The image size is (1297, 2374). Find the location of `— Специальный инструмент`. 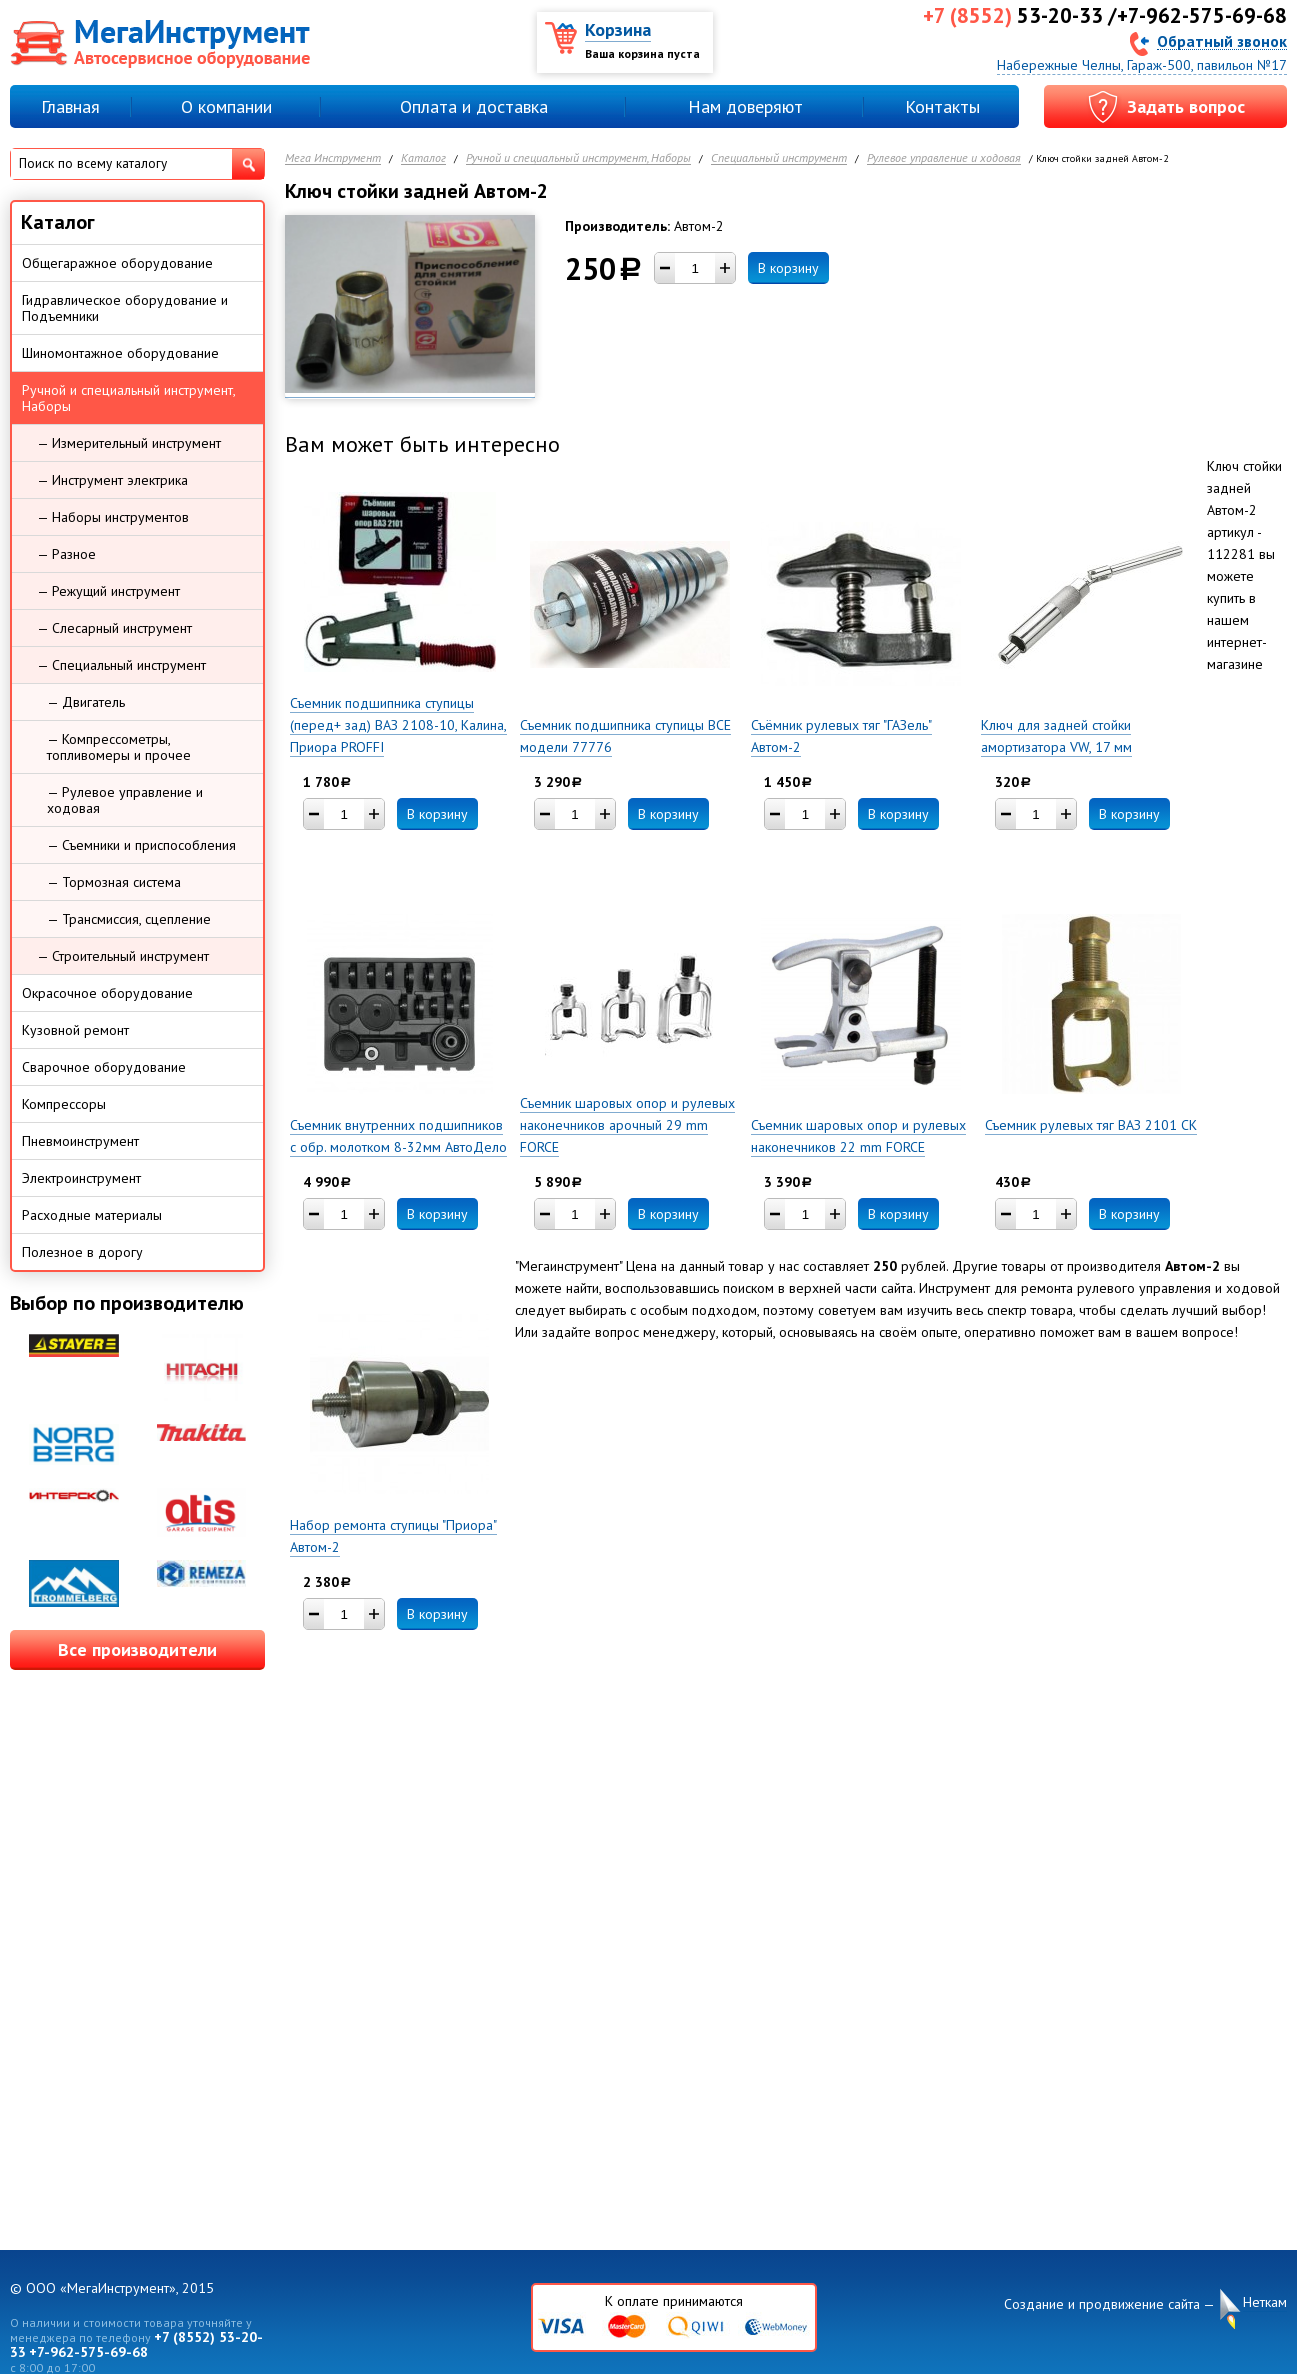

— Специальный инструмент is located at coordinates (121, 665).